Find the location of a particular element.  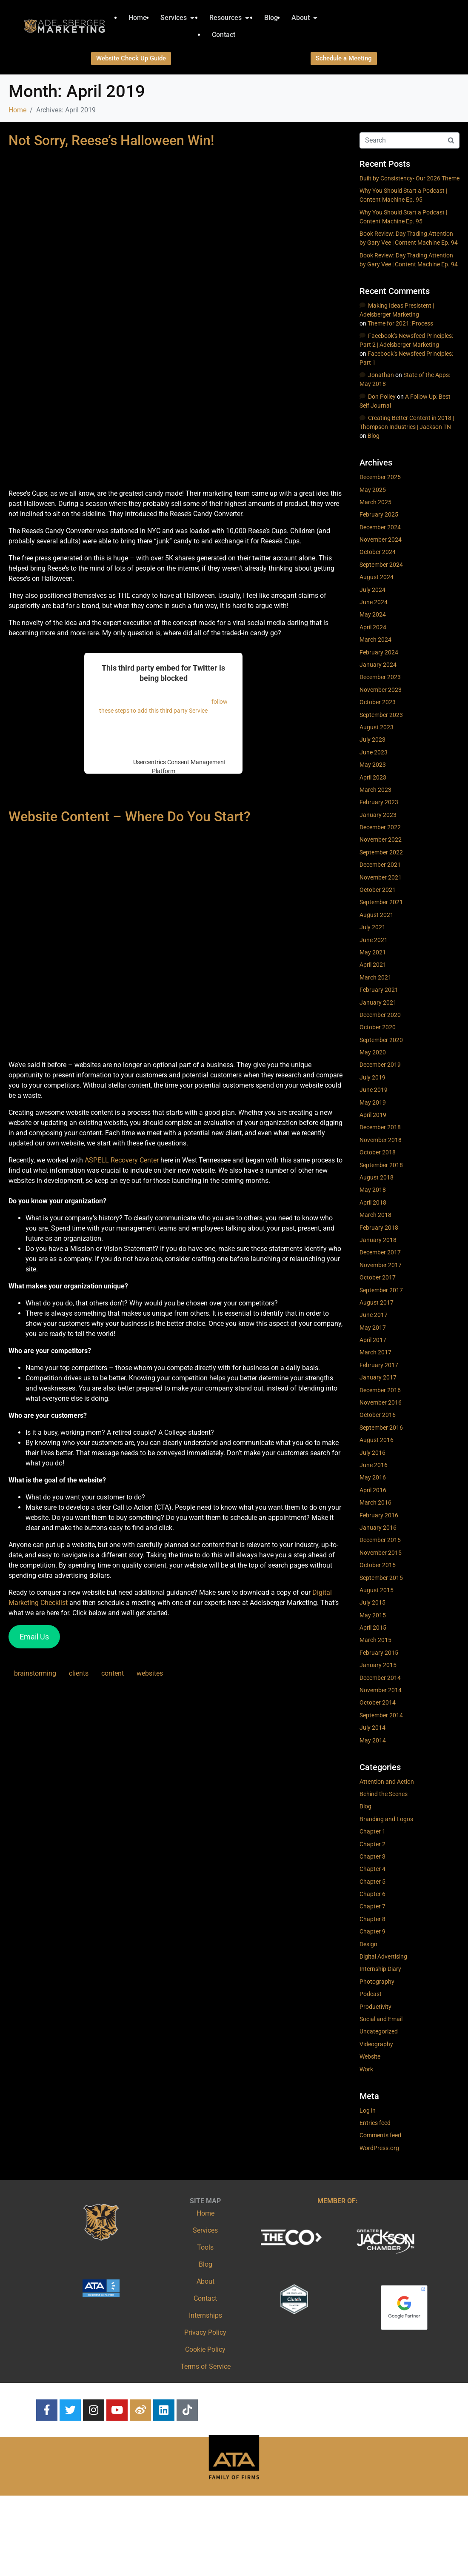

September 2018 is located at coordinates (381, 1165).